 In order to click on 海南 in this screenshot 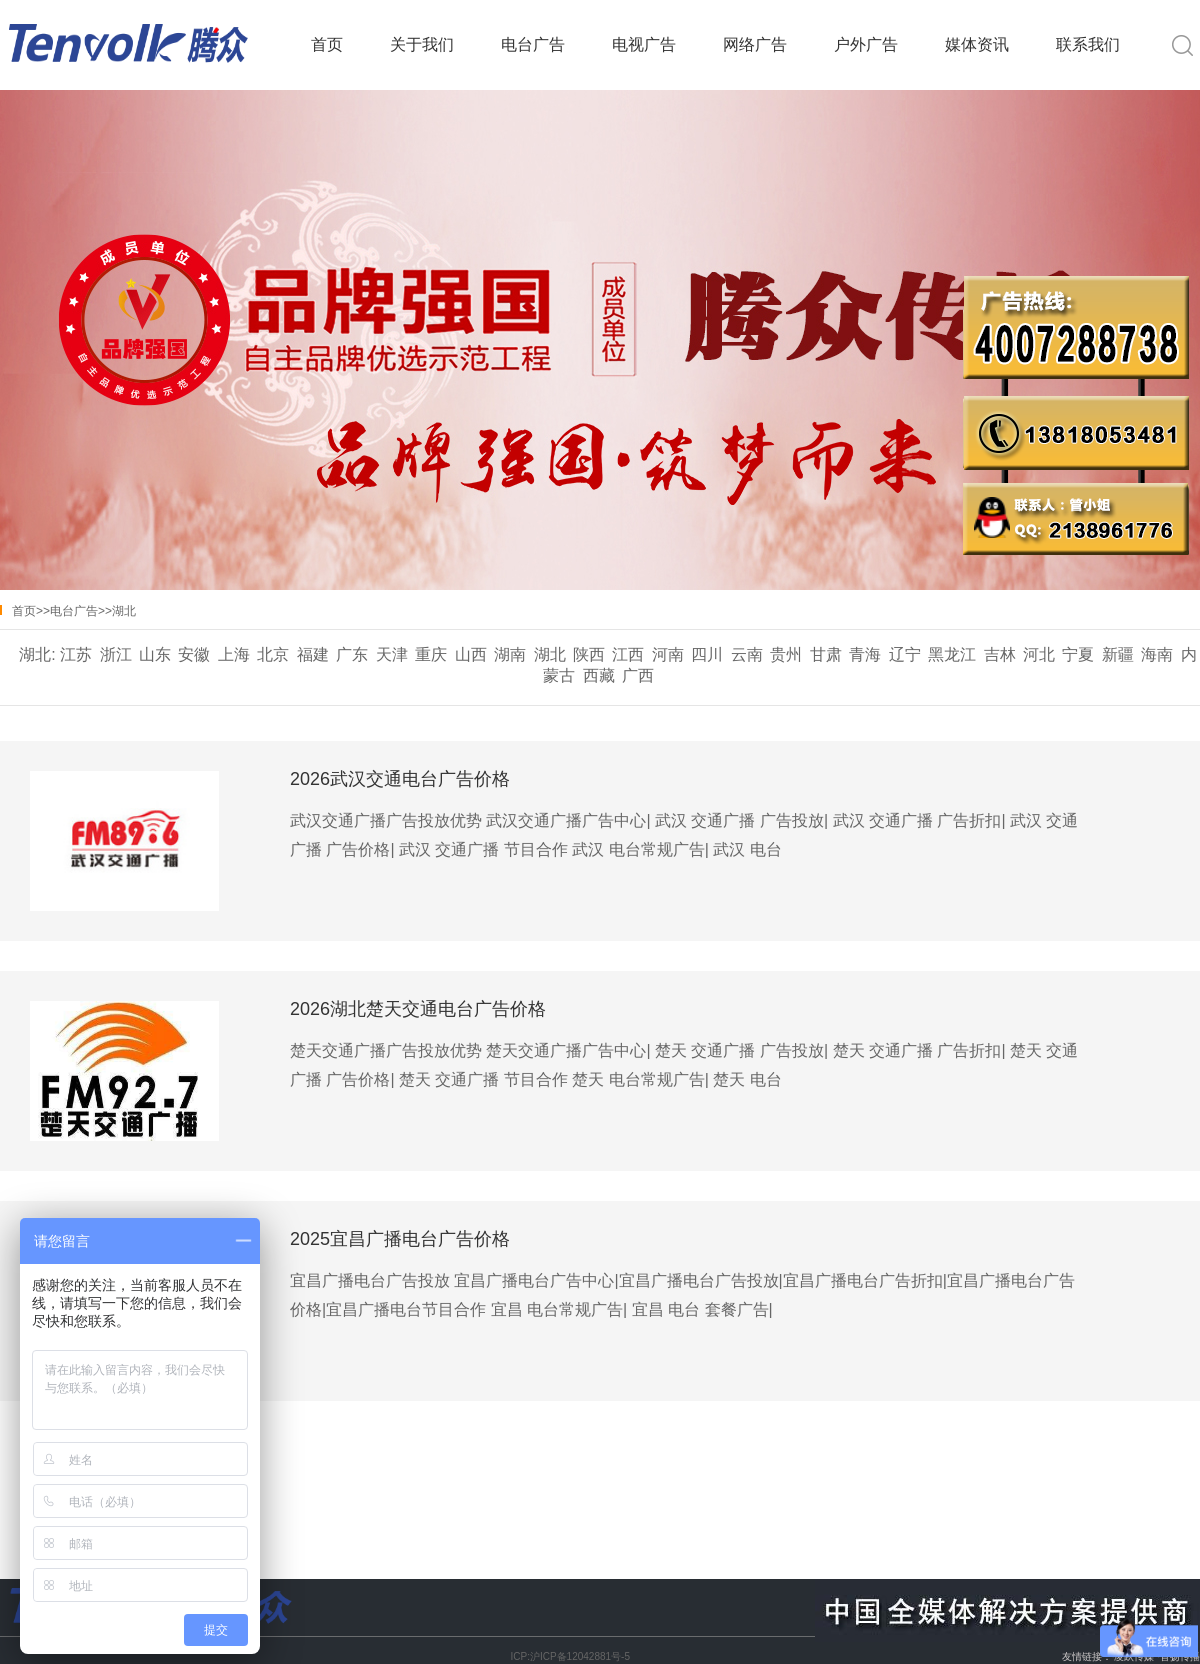, I will do `click(1157, 654)`.